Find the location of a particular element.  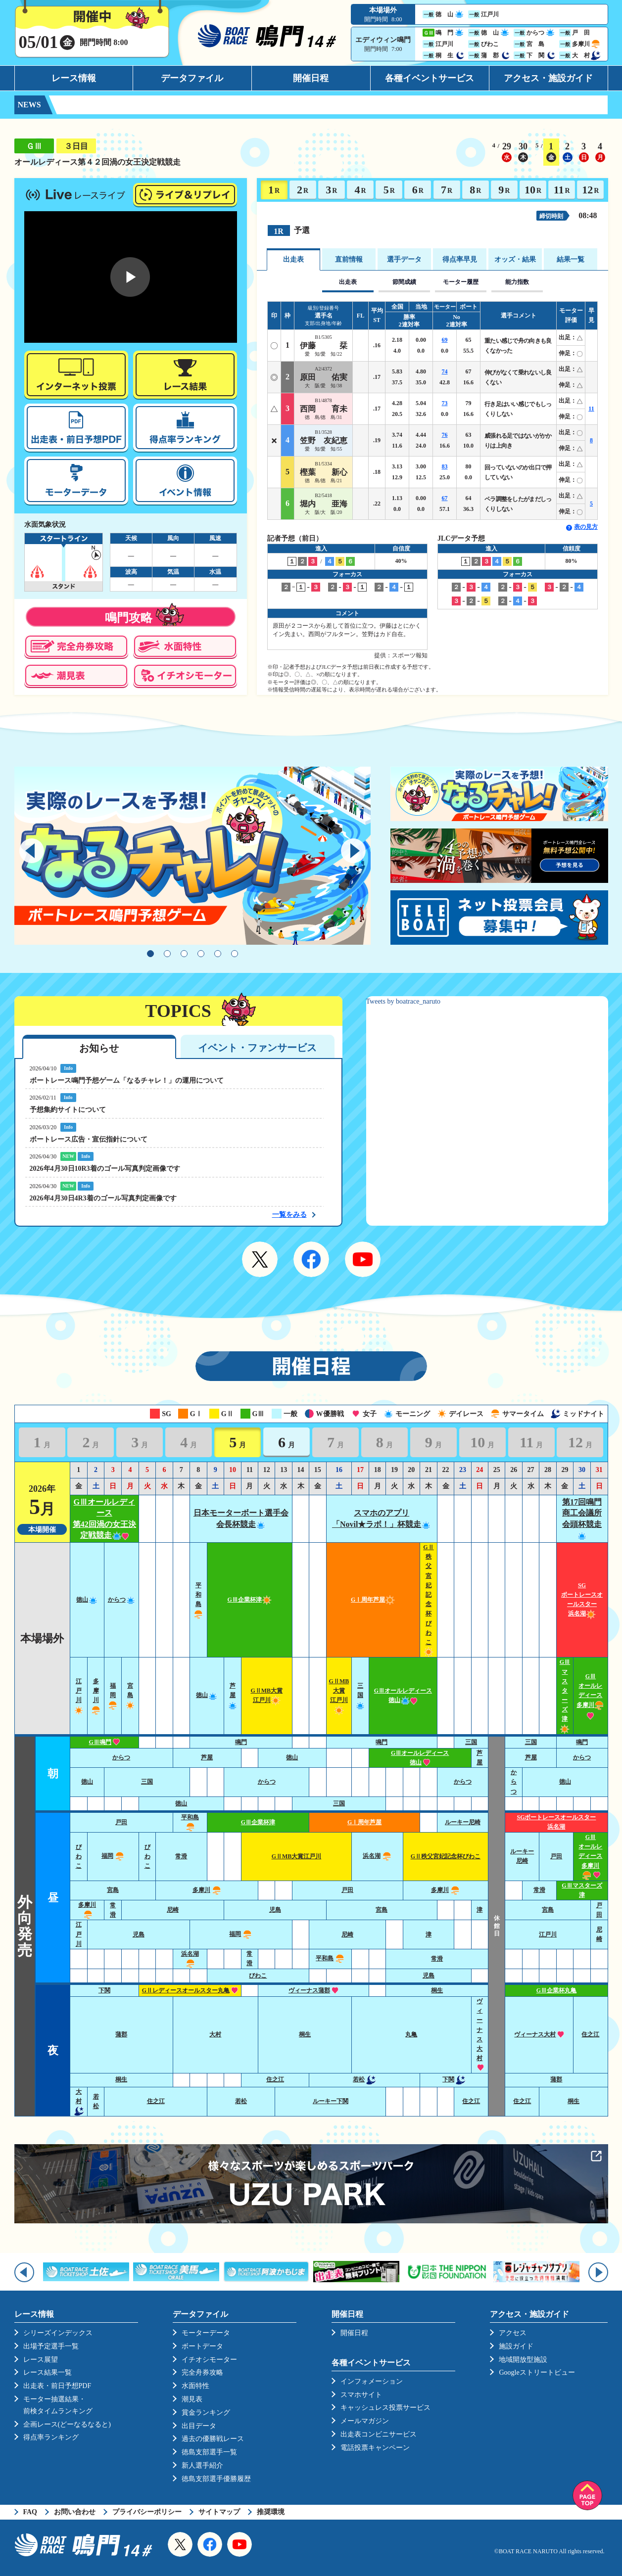

GⅡ秩父宮妃記念杯びわこ is located at coordinates (445, 1856).